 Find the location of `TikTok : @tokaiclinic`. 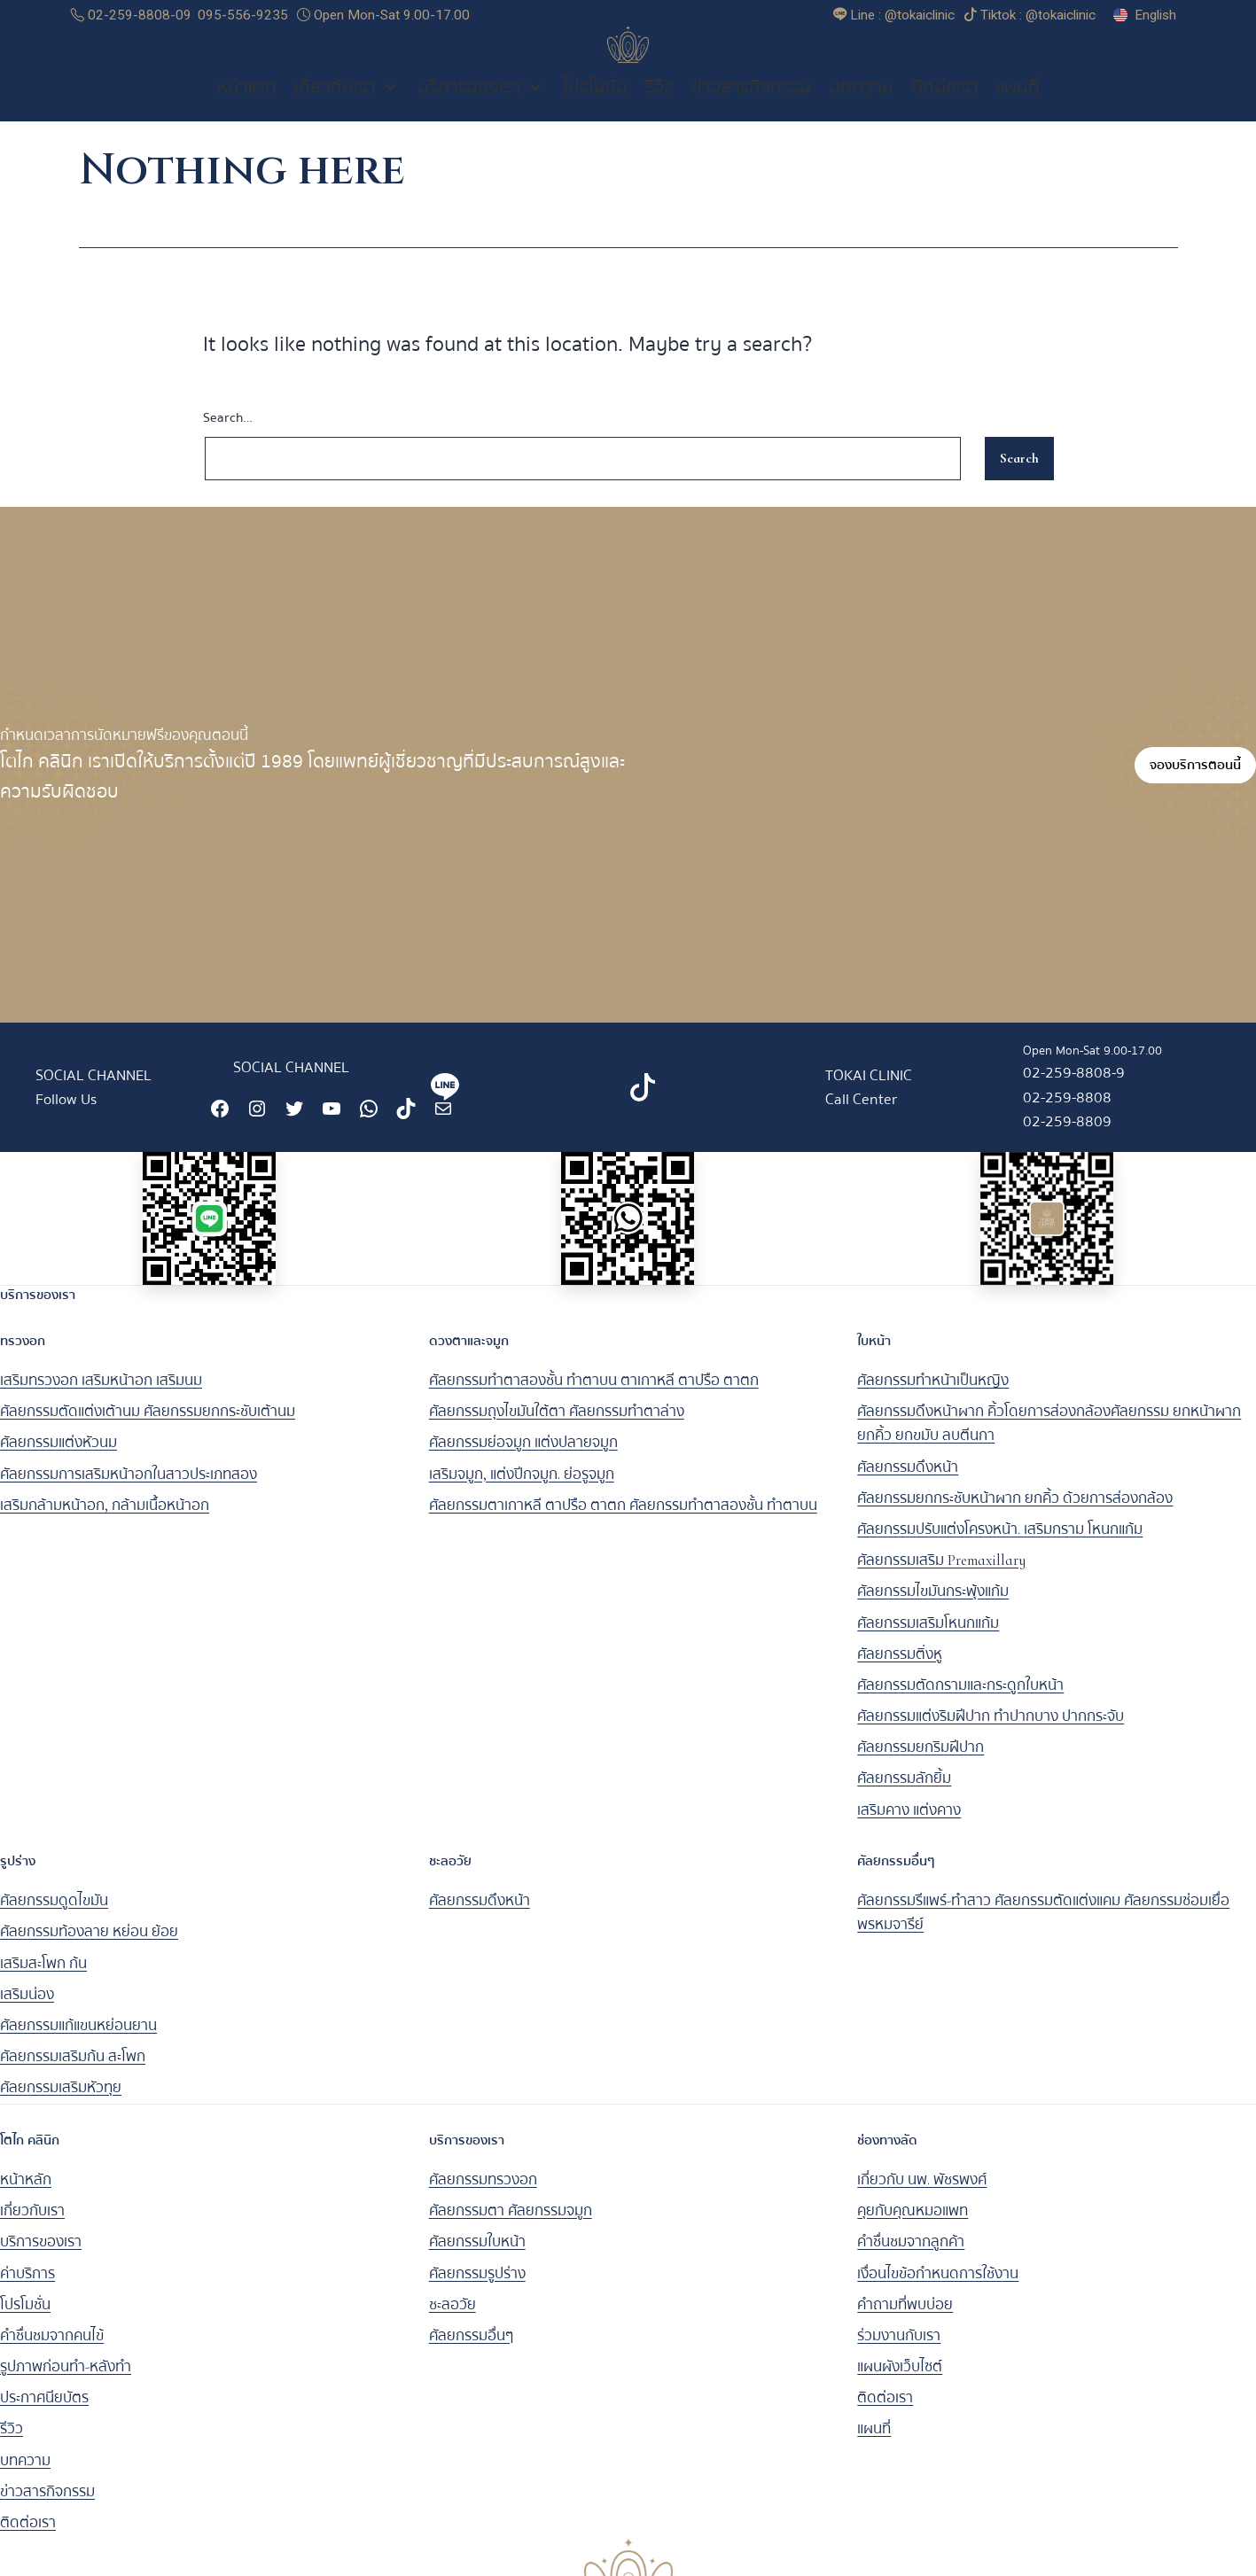

TikTok : @tokaiclinic is located at coordinates (766, 1085).